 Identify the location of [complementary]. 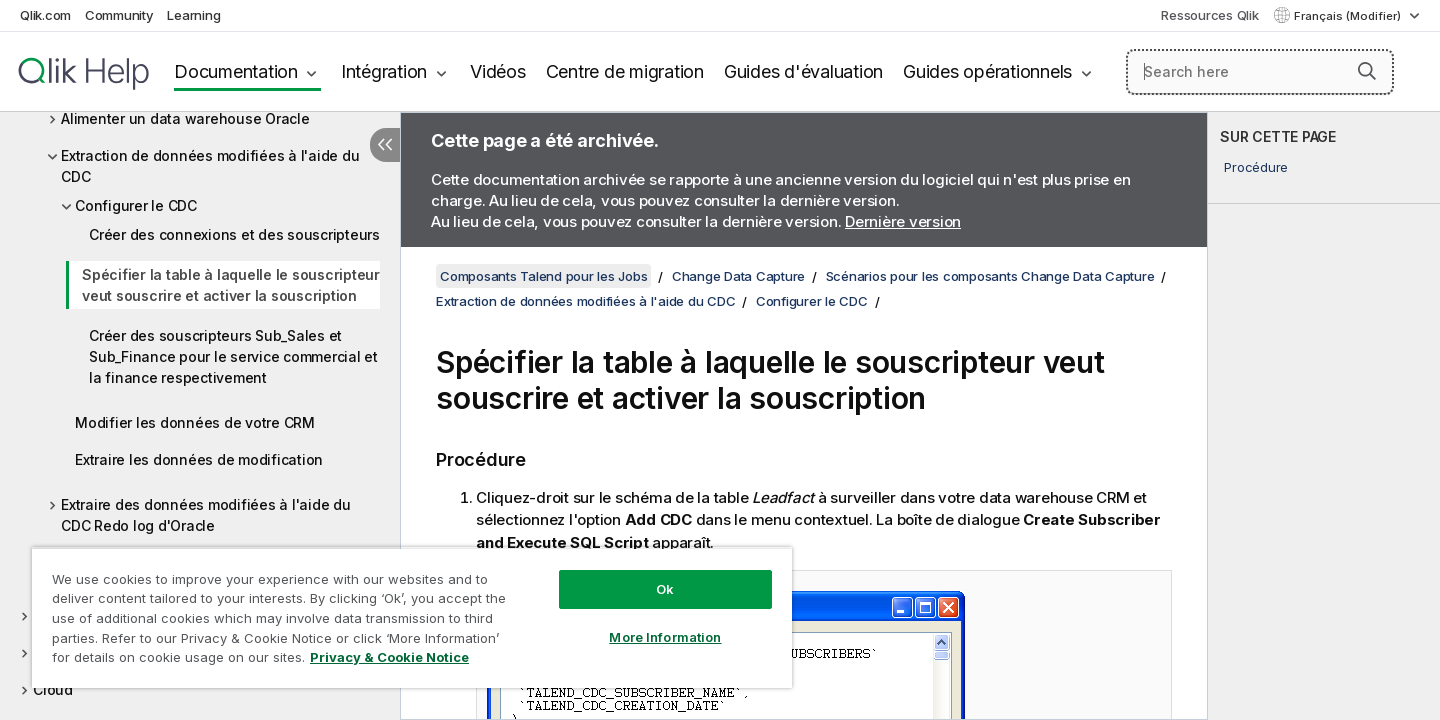
(1324, 416).